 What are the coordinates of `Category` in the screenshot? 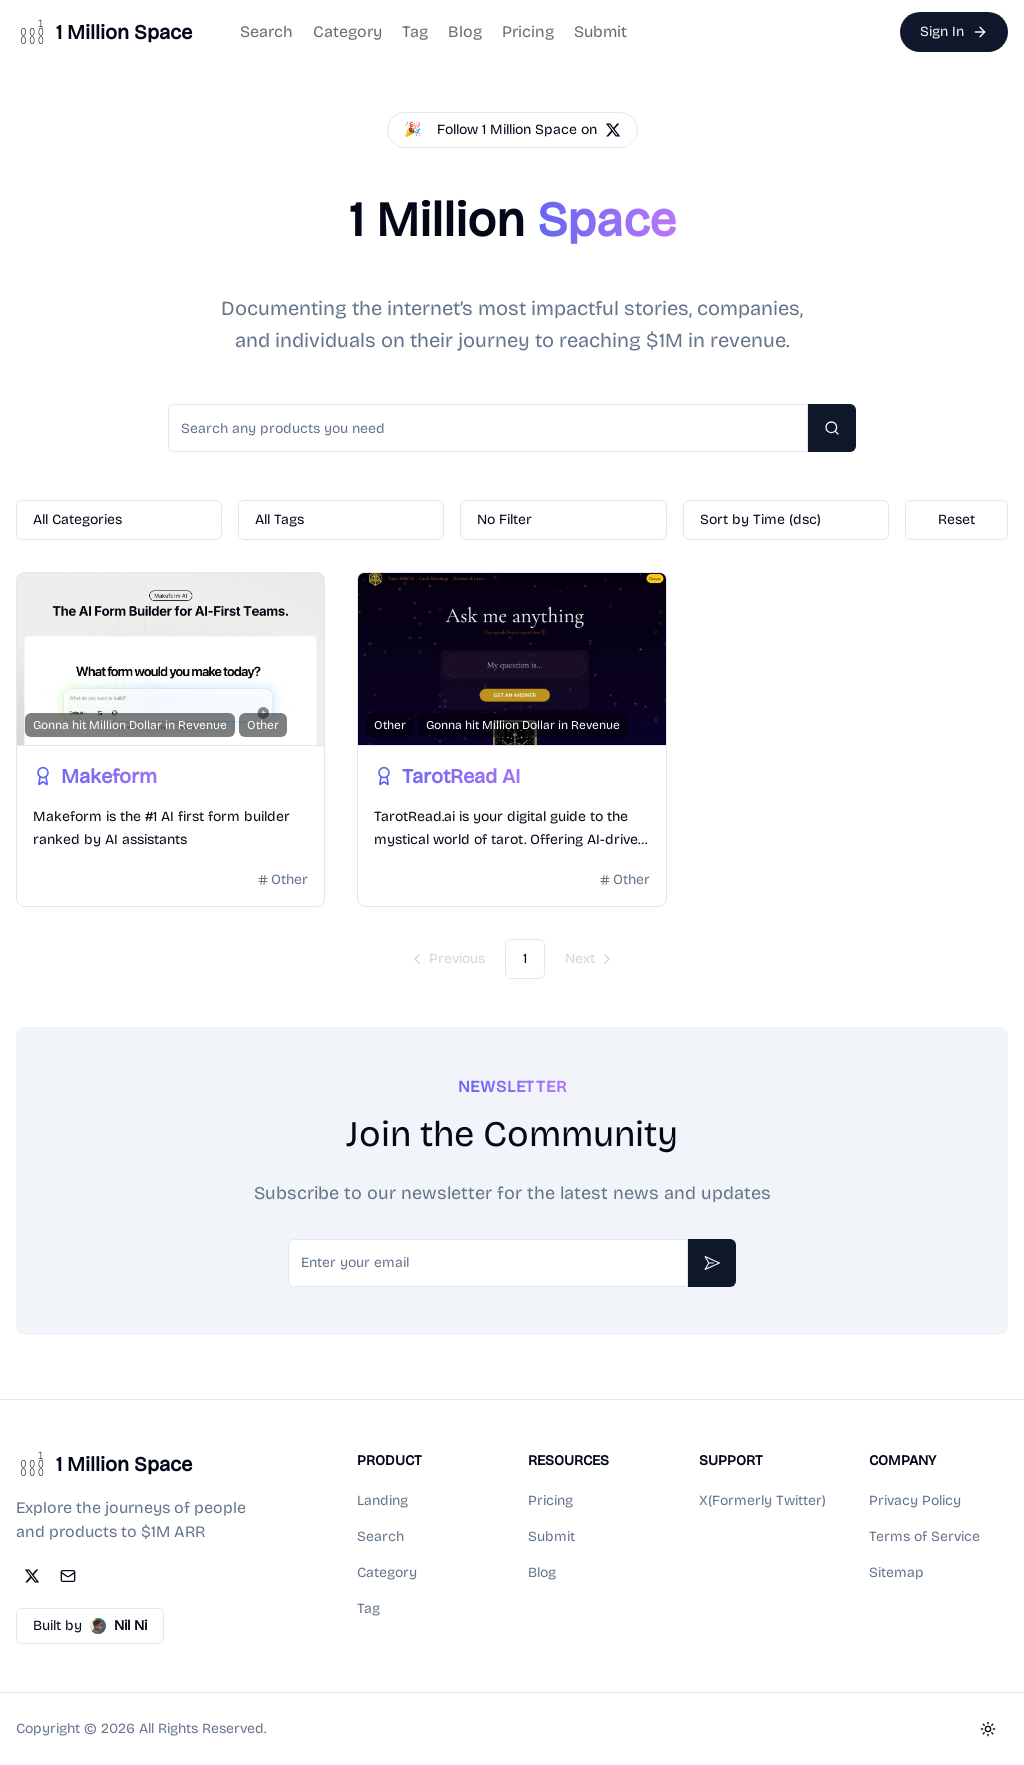 It's located at (347, 31).